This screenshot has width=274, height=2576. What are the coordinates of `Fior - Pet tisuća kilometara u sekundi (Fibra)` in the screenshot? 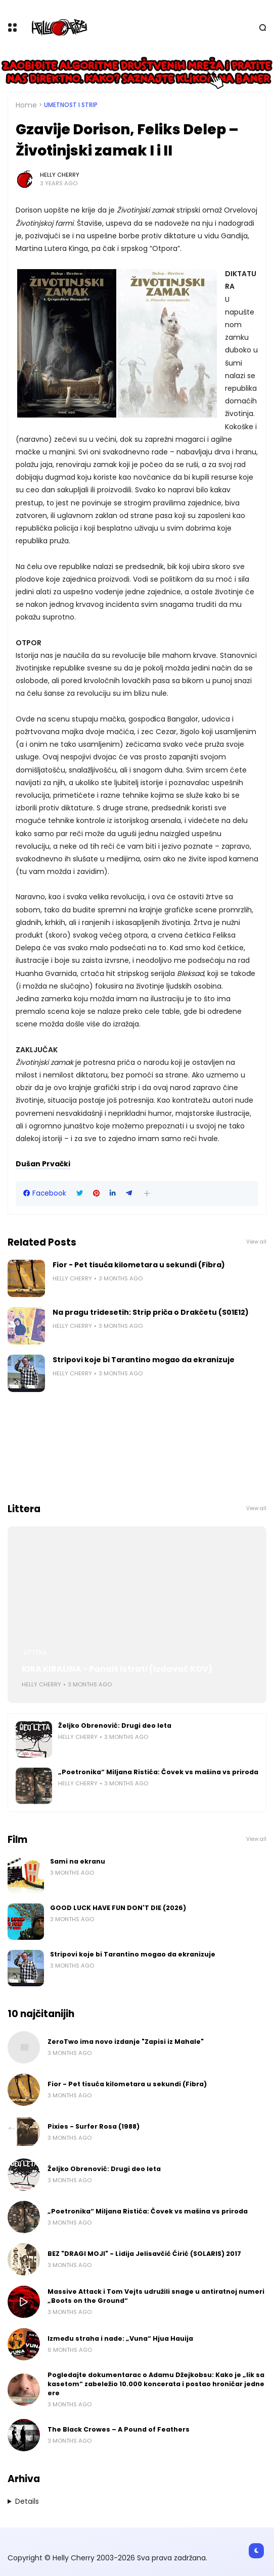 It's located at (139, 1265).